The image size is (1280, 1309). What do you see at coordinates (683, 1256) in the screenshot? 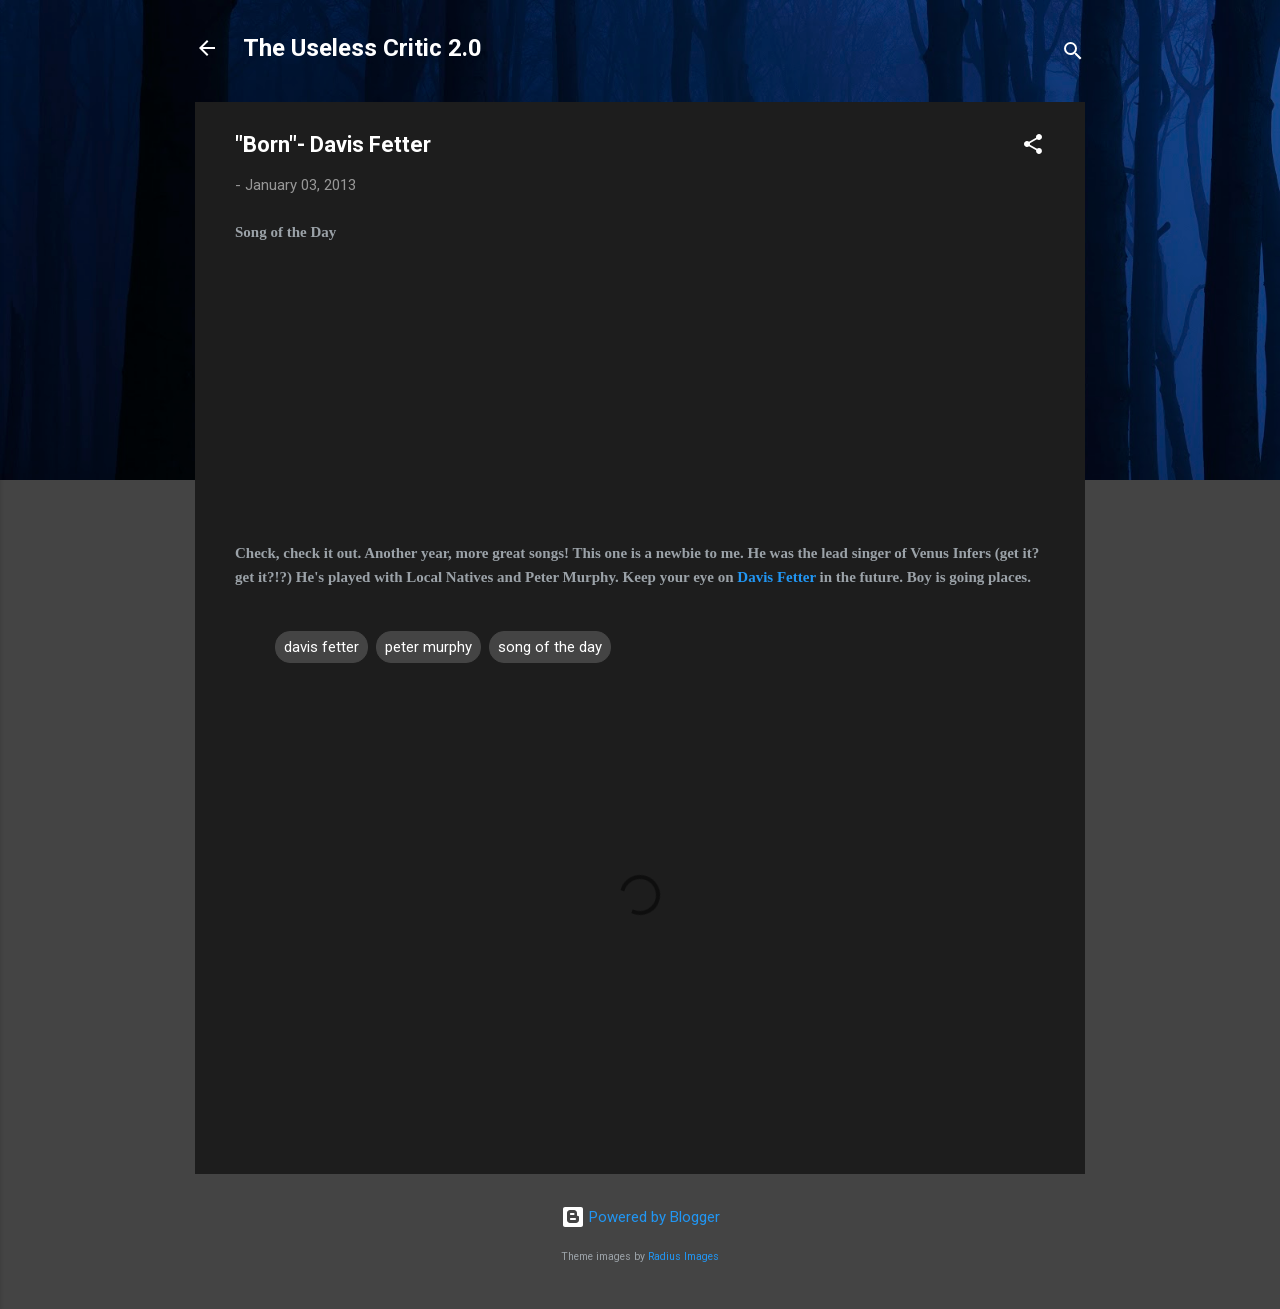
I see `Radius Images` at bounding box center [683, 1256].